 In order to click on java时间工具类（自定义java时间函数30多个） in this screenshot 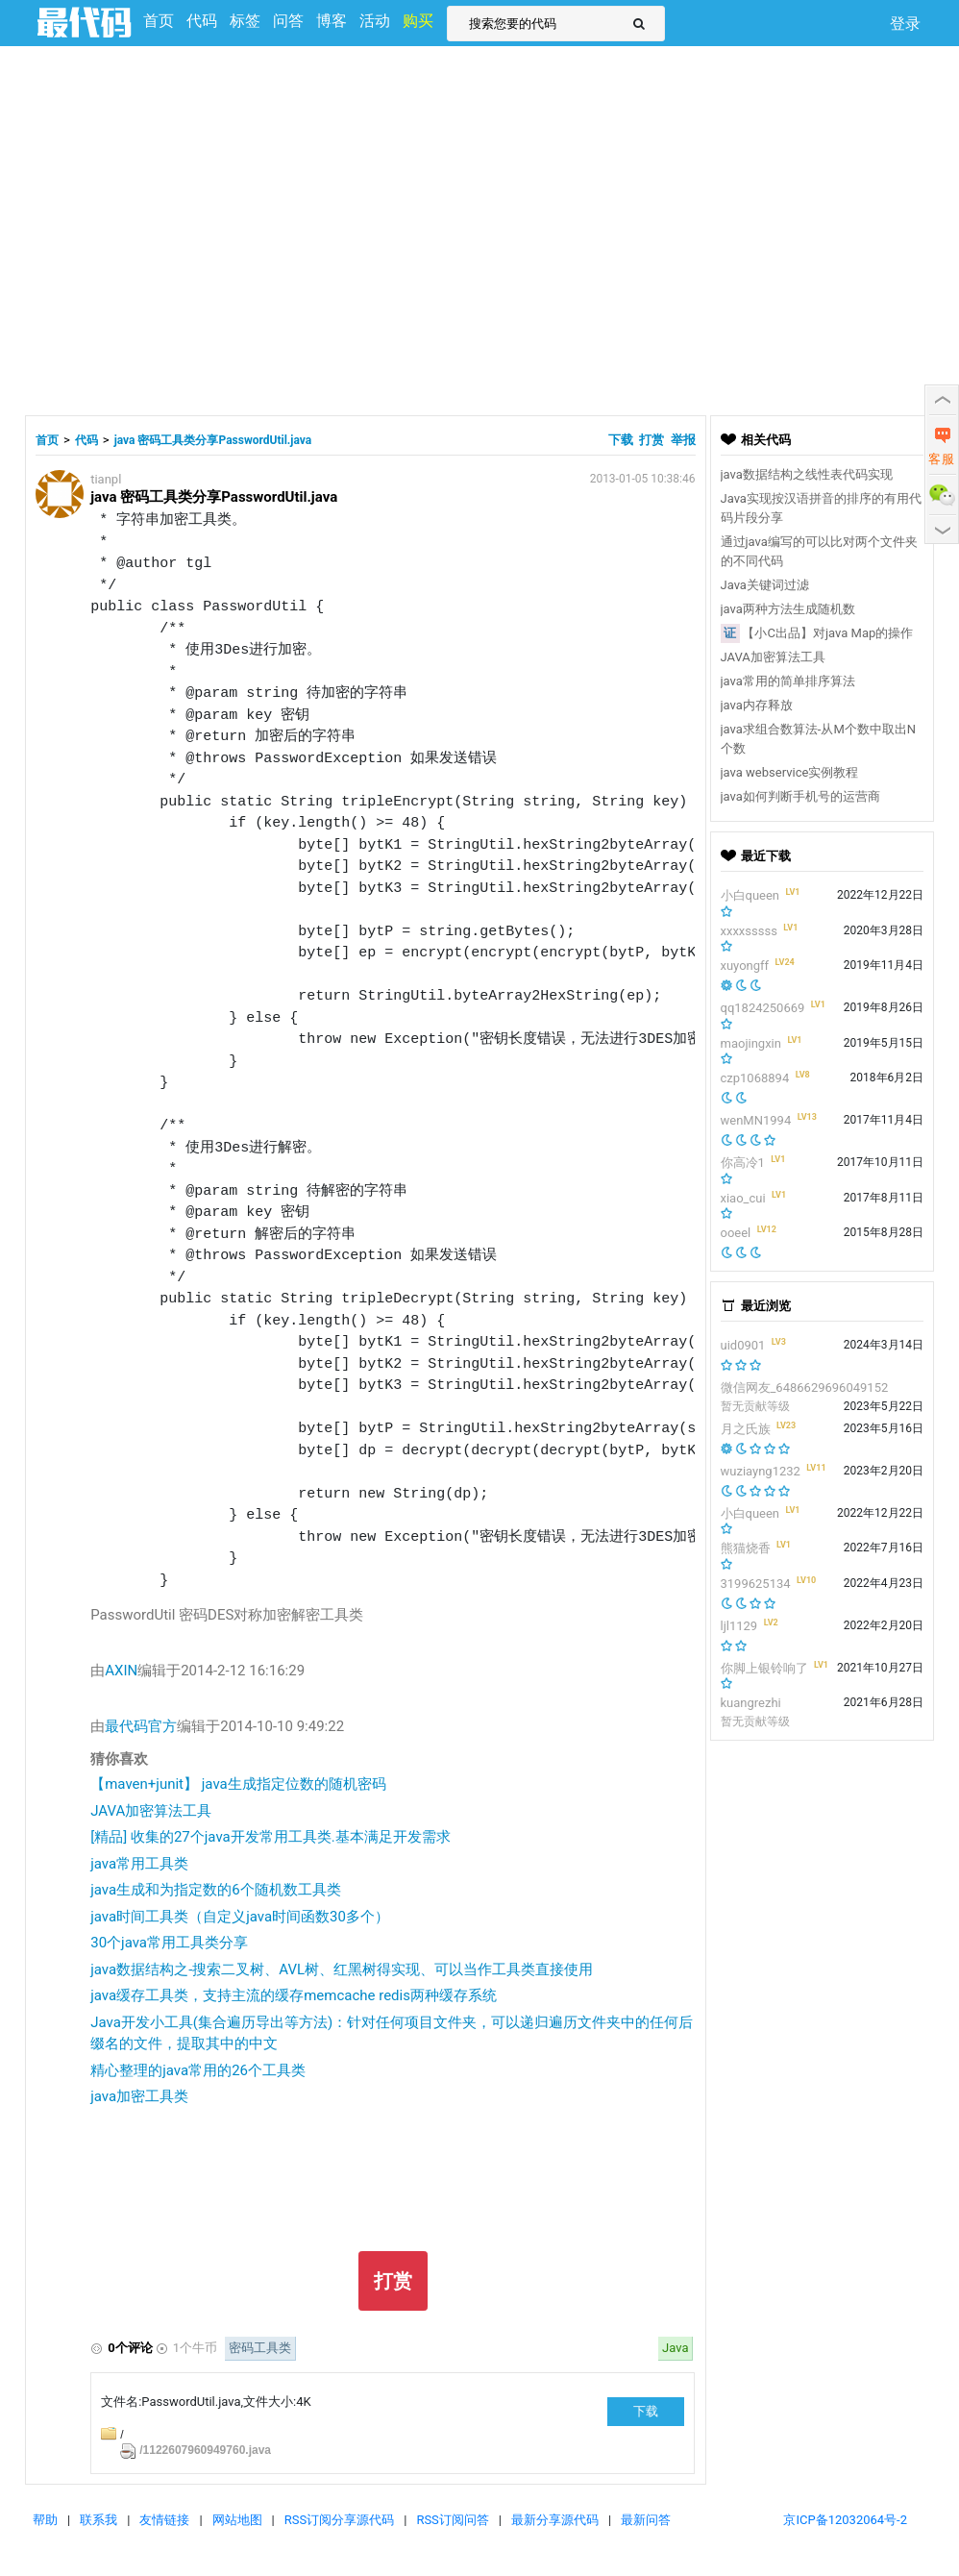, I will do `click(239, 1916)`.